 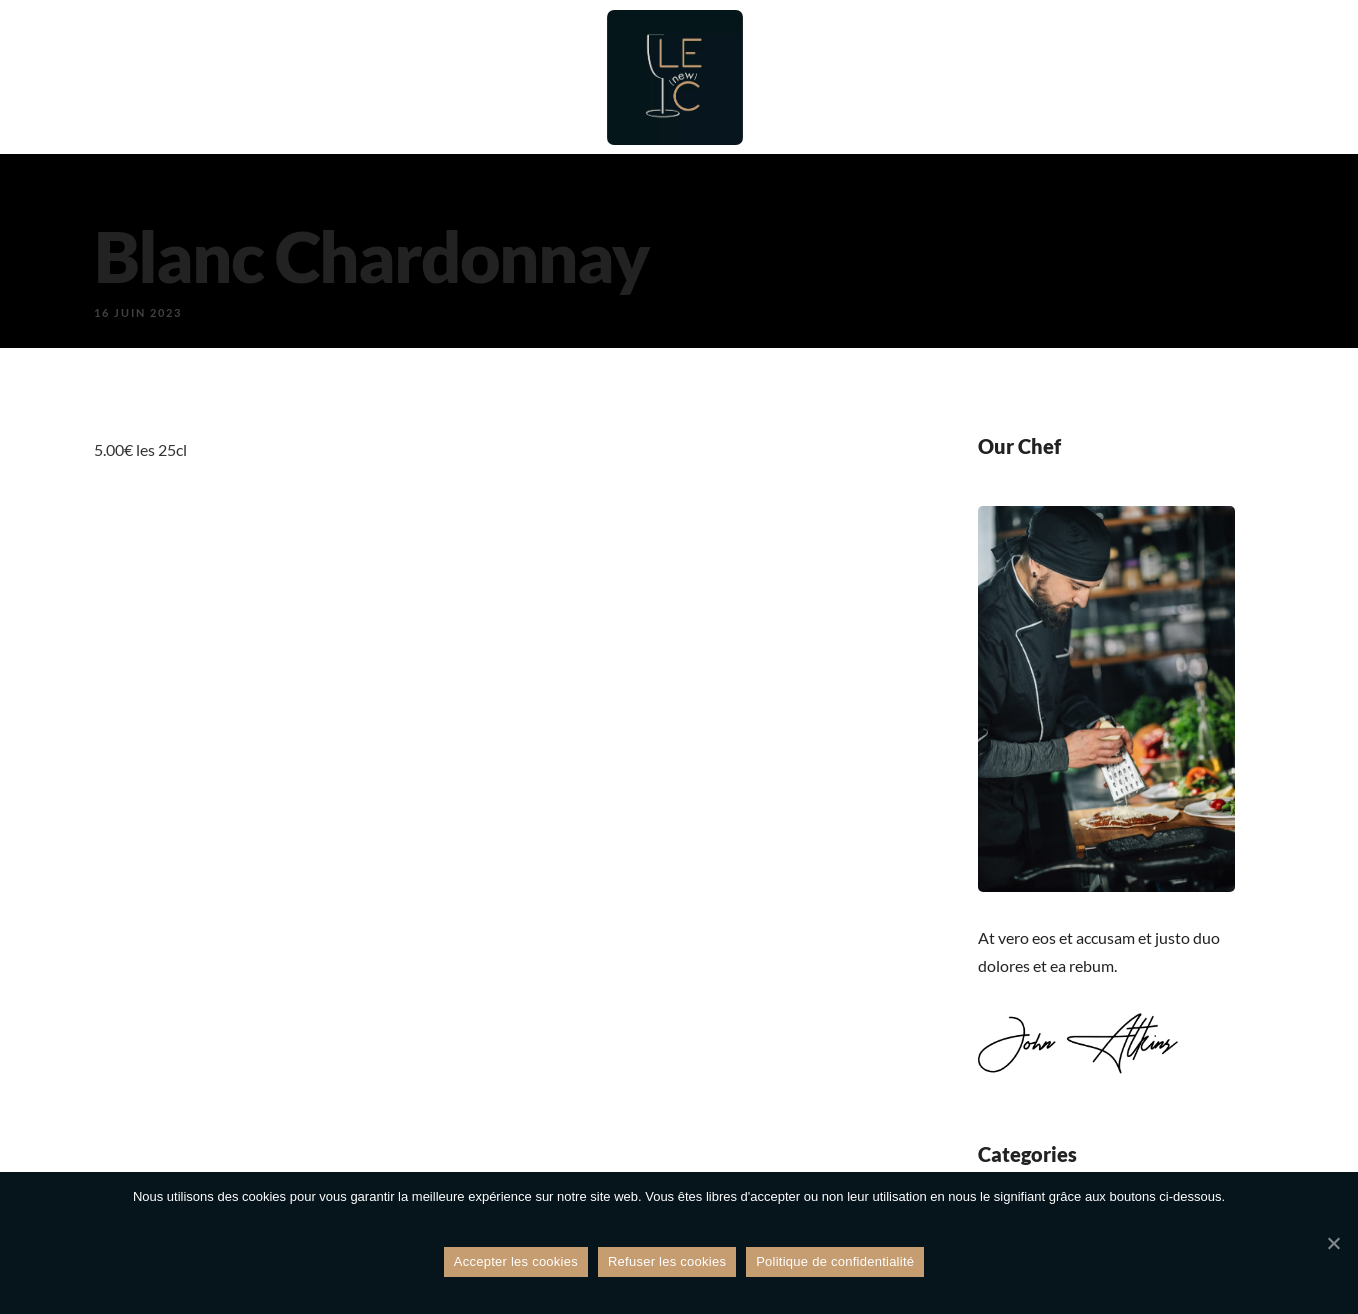 I want to click on [Refuser les cookies], so click(x=1333, y=1244).